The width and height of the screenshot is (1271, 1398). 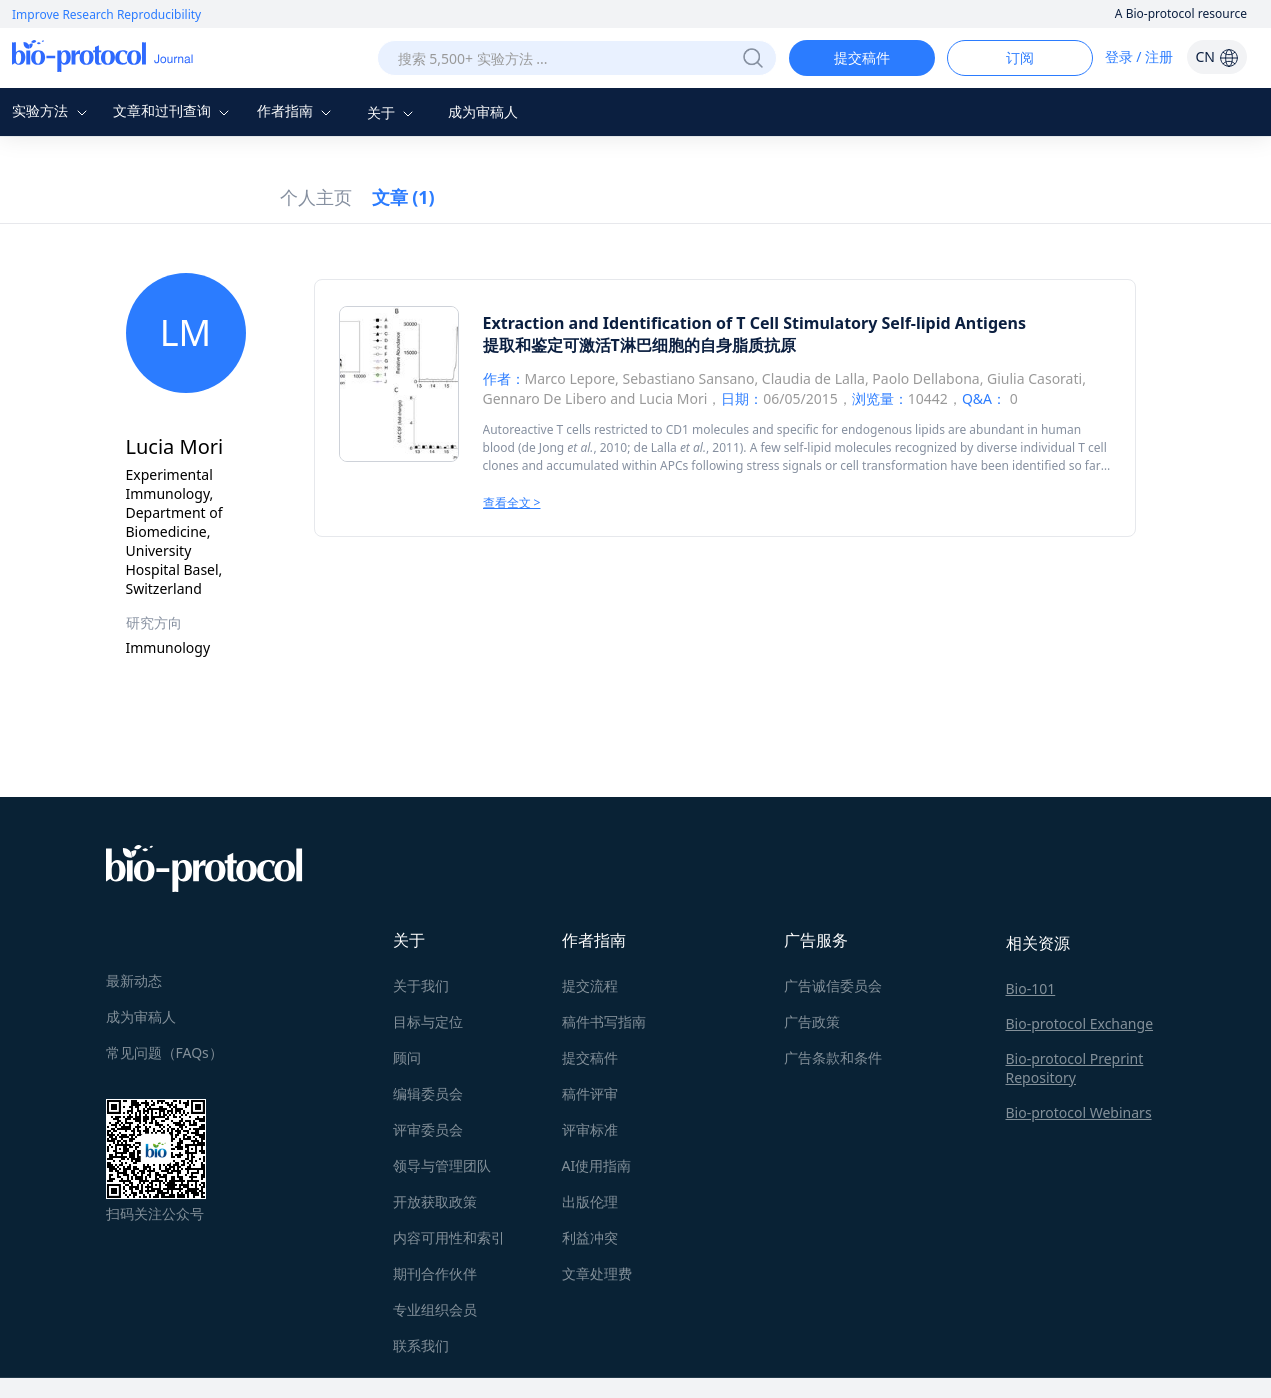 I want to click on 登录 / 注册, so click(x=1139, y=56).